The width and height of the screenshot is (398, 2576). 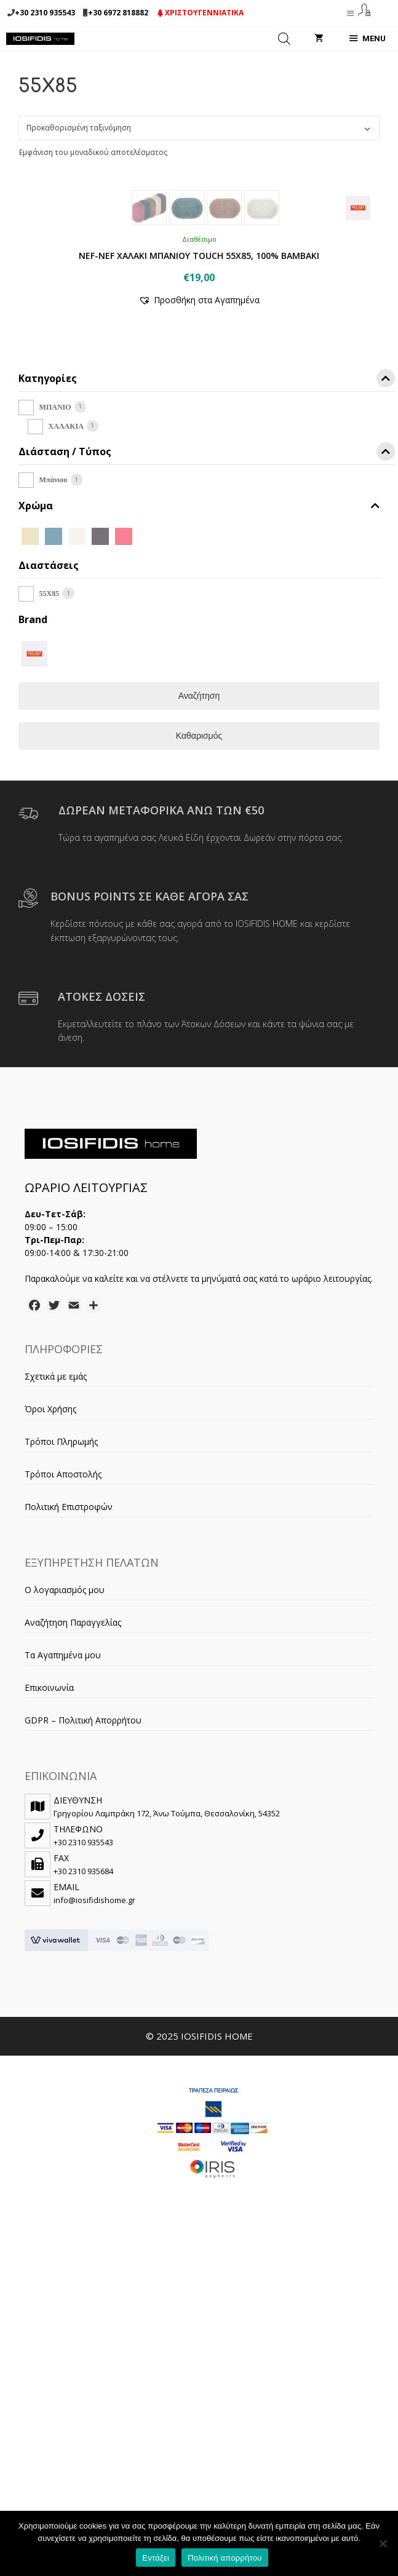 I want to click on Όροι Χρήσης, so click(x=50, y=1654).